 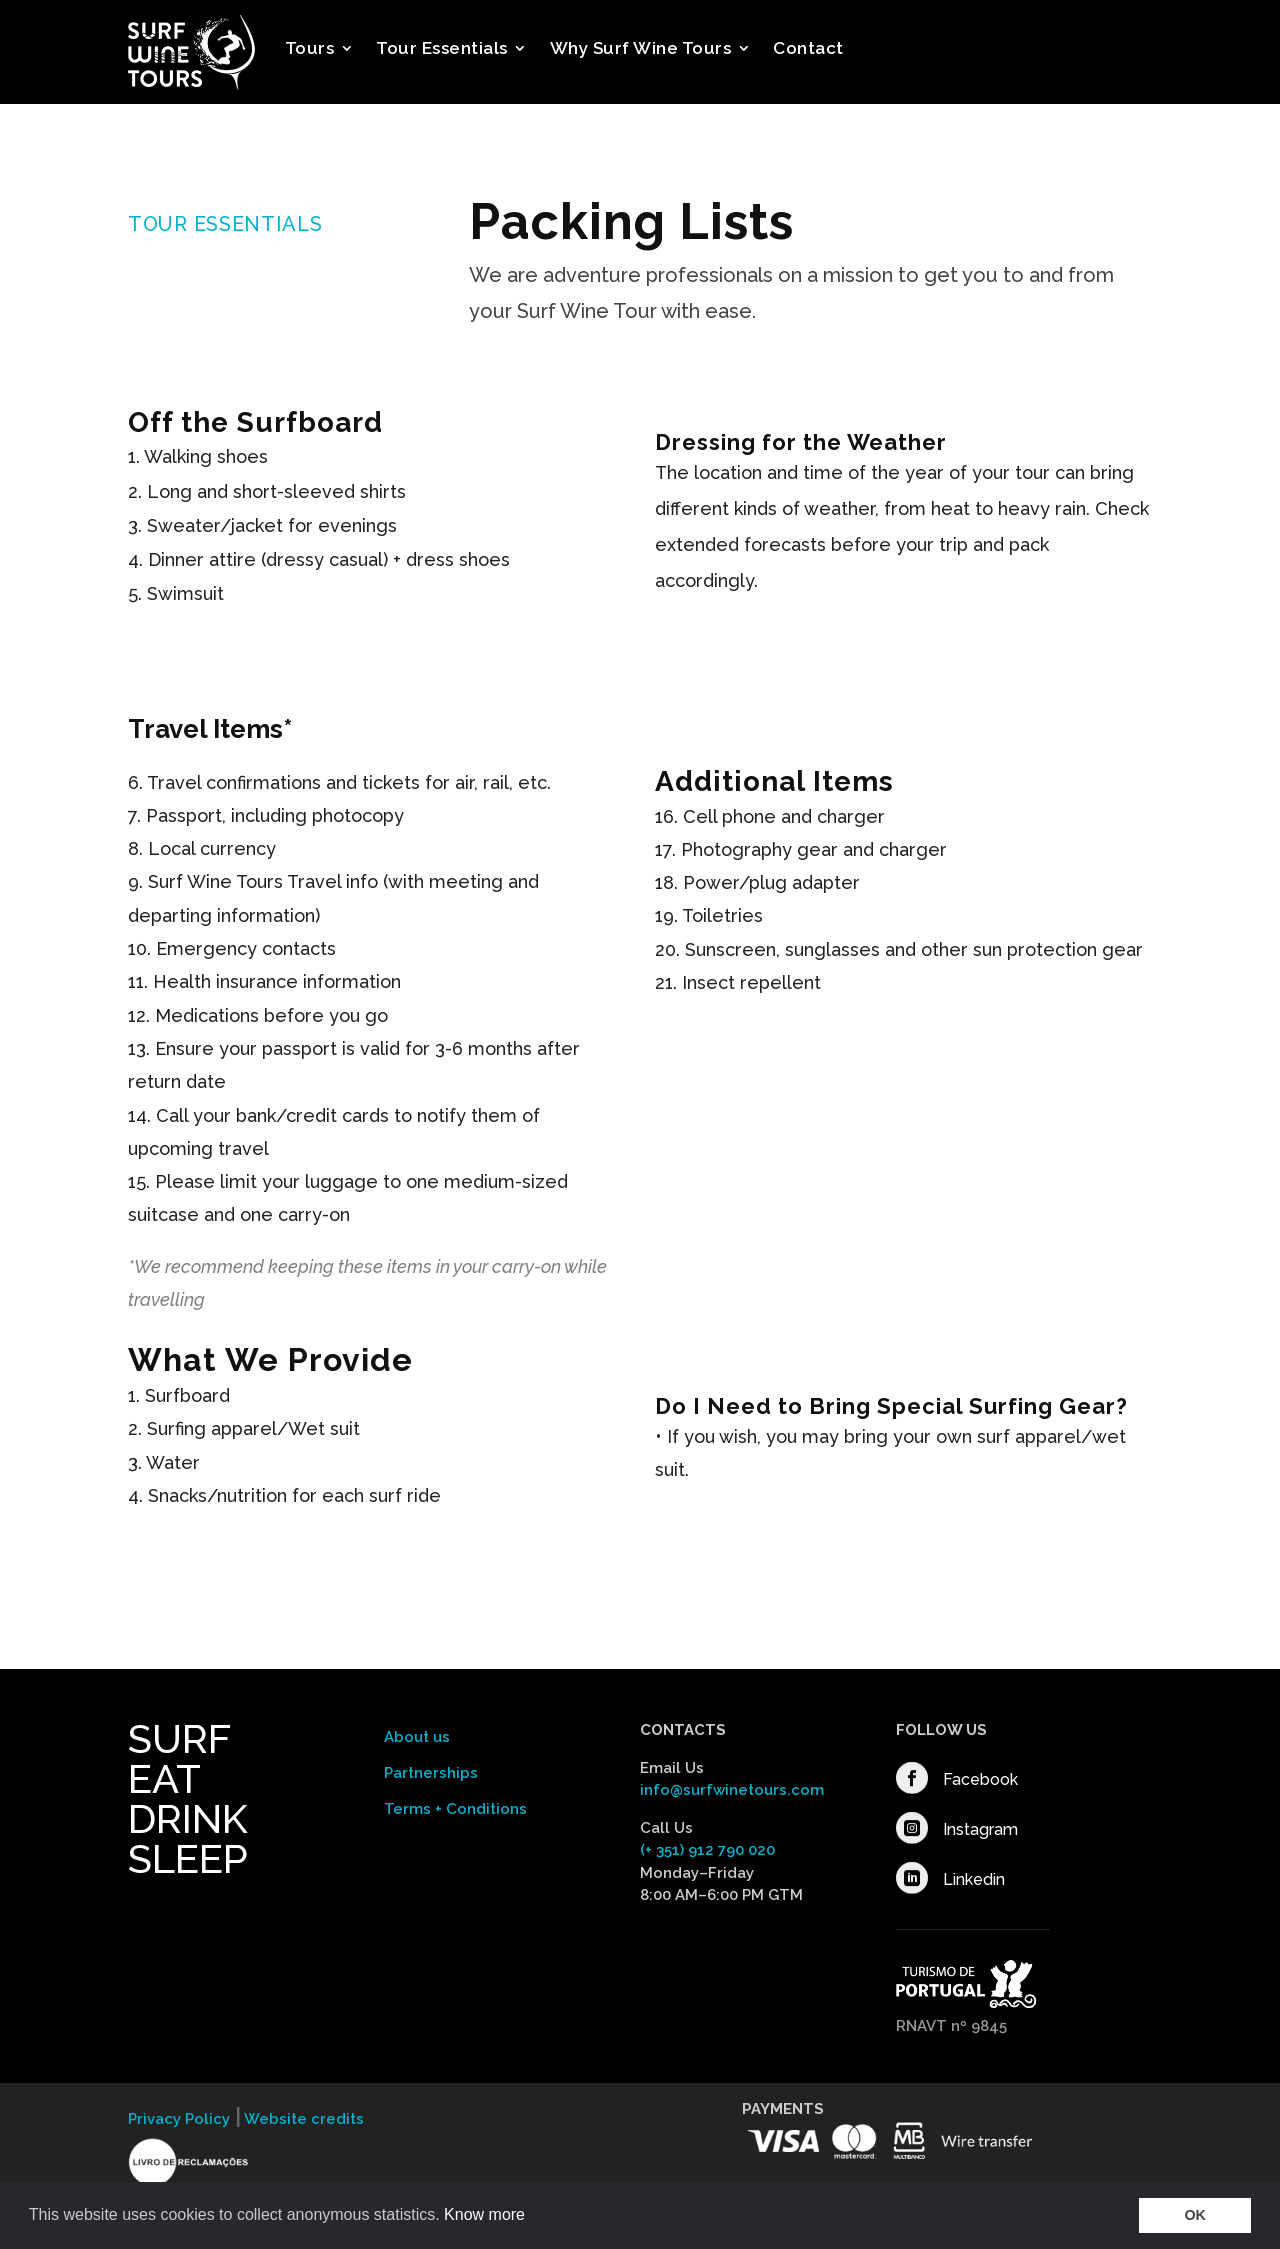 I want to click on About us, so click(x=417, y=1737).